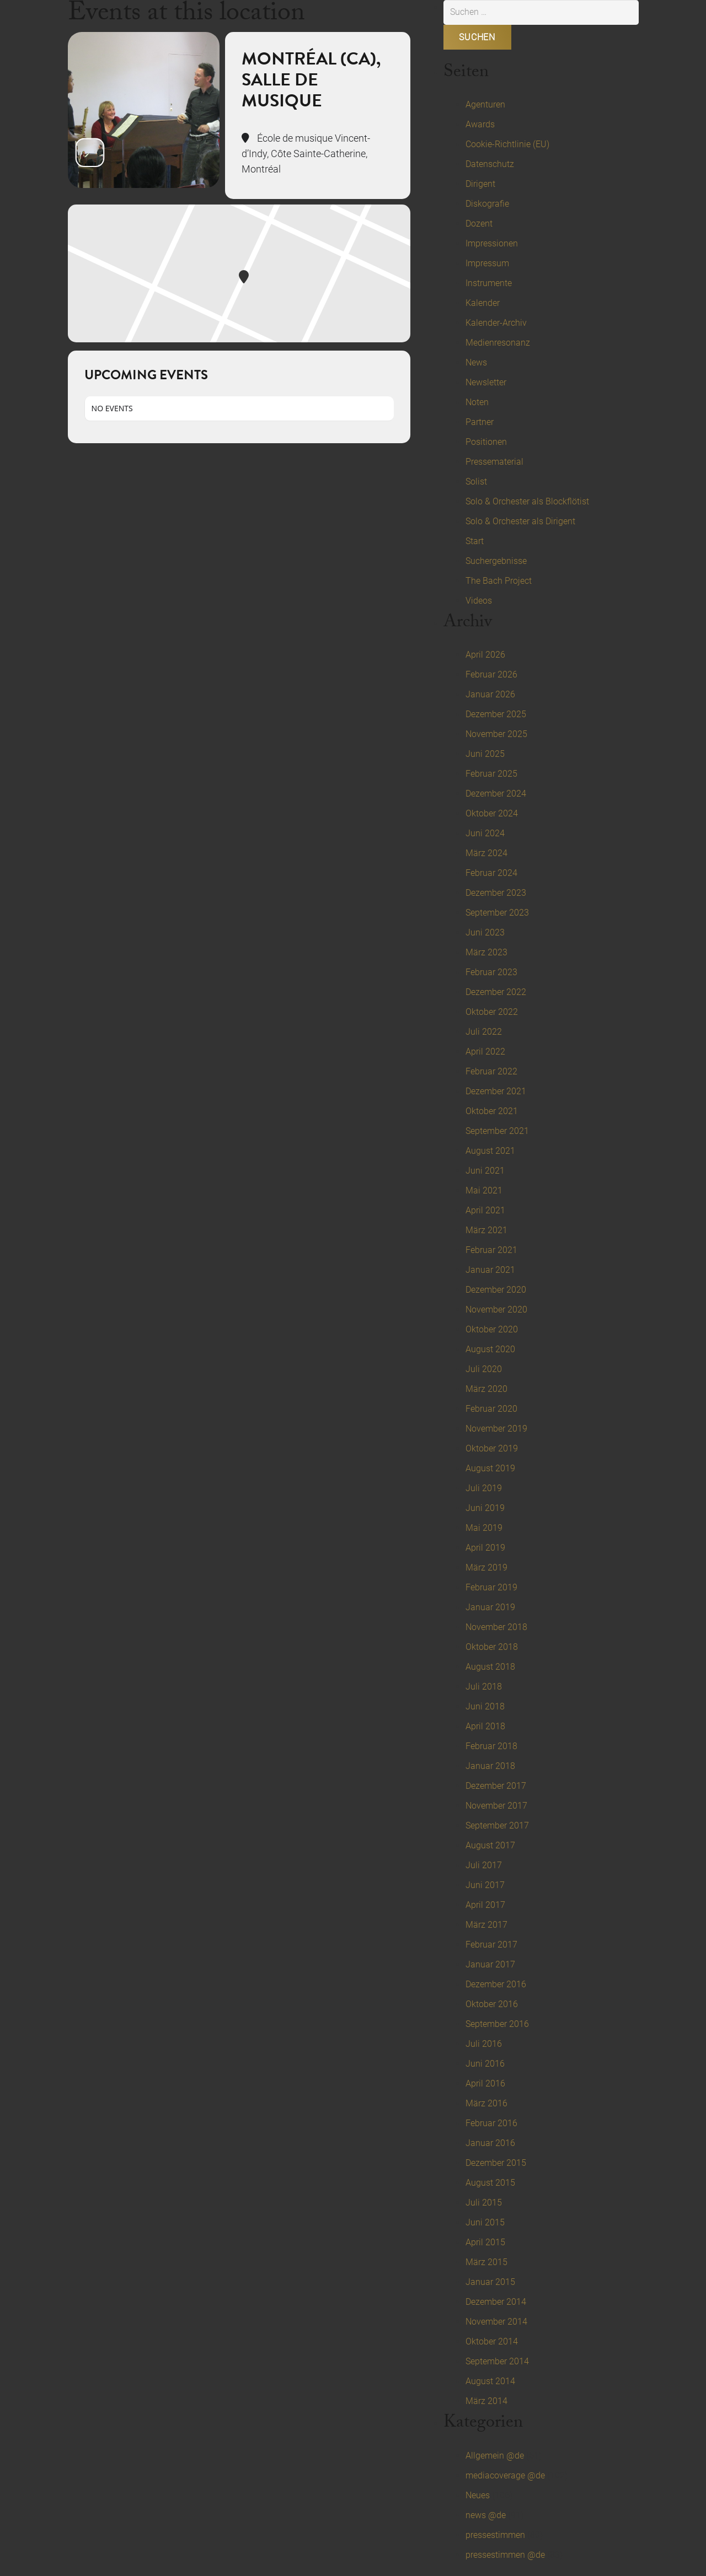  Describe the element at coordinates (492, 1448) in the screenshot. I see `Oktober 2019` at that location.